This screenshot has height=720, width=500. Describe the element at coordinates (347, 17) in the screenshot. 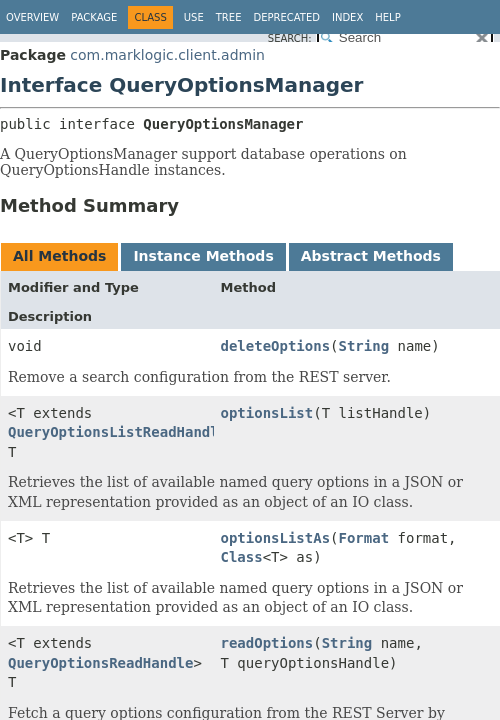

I see `Index` at that location.